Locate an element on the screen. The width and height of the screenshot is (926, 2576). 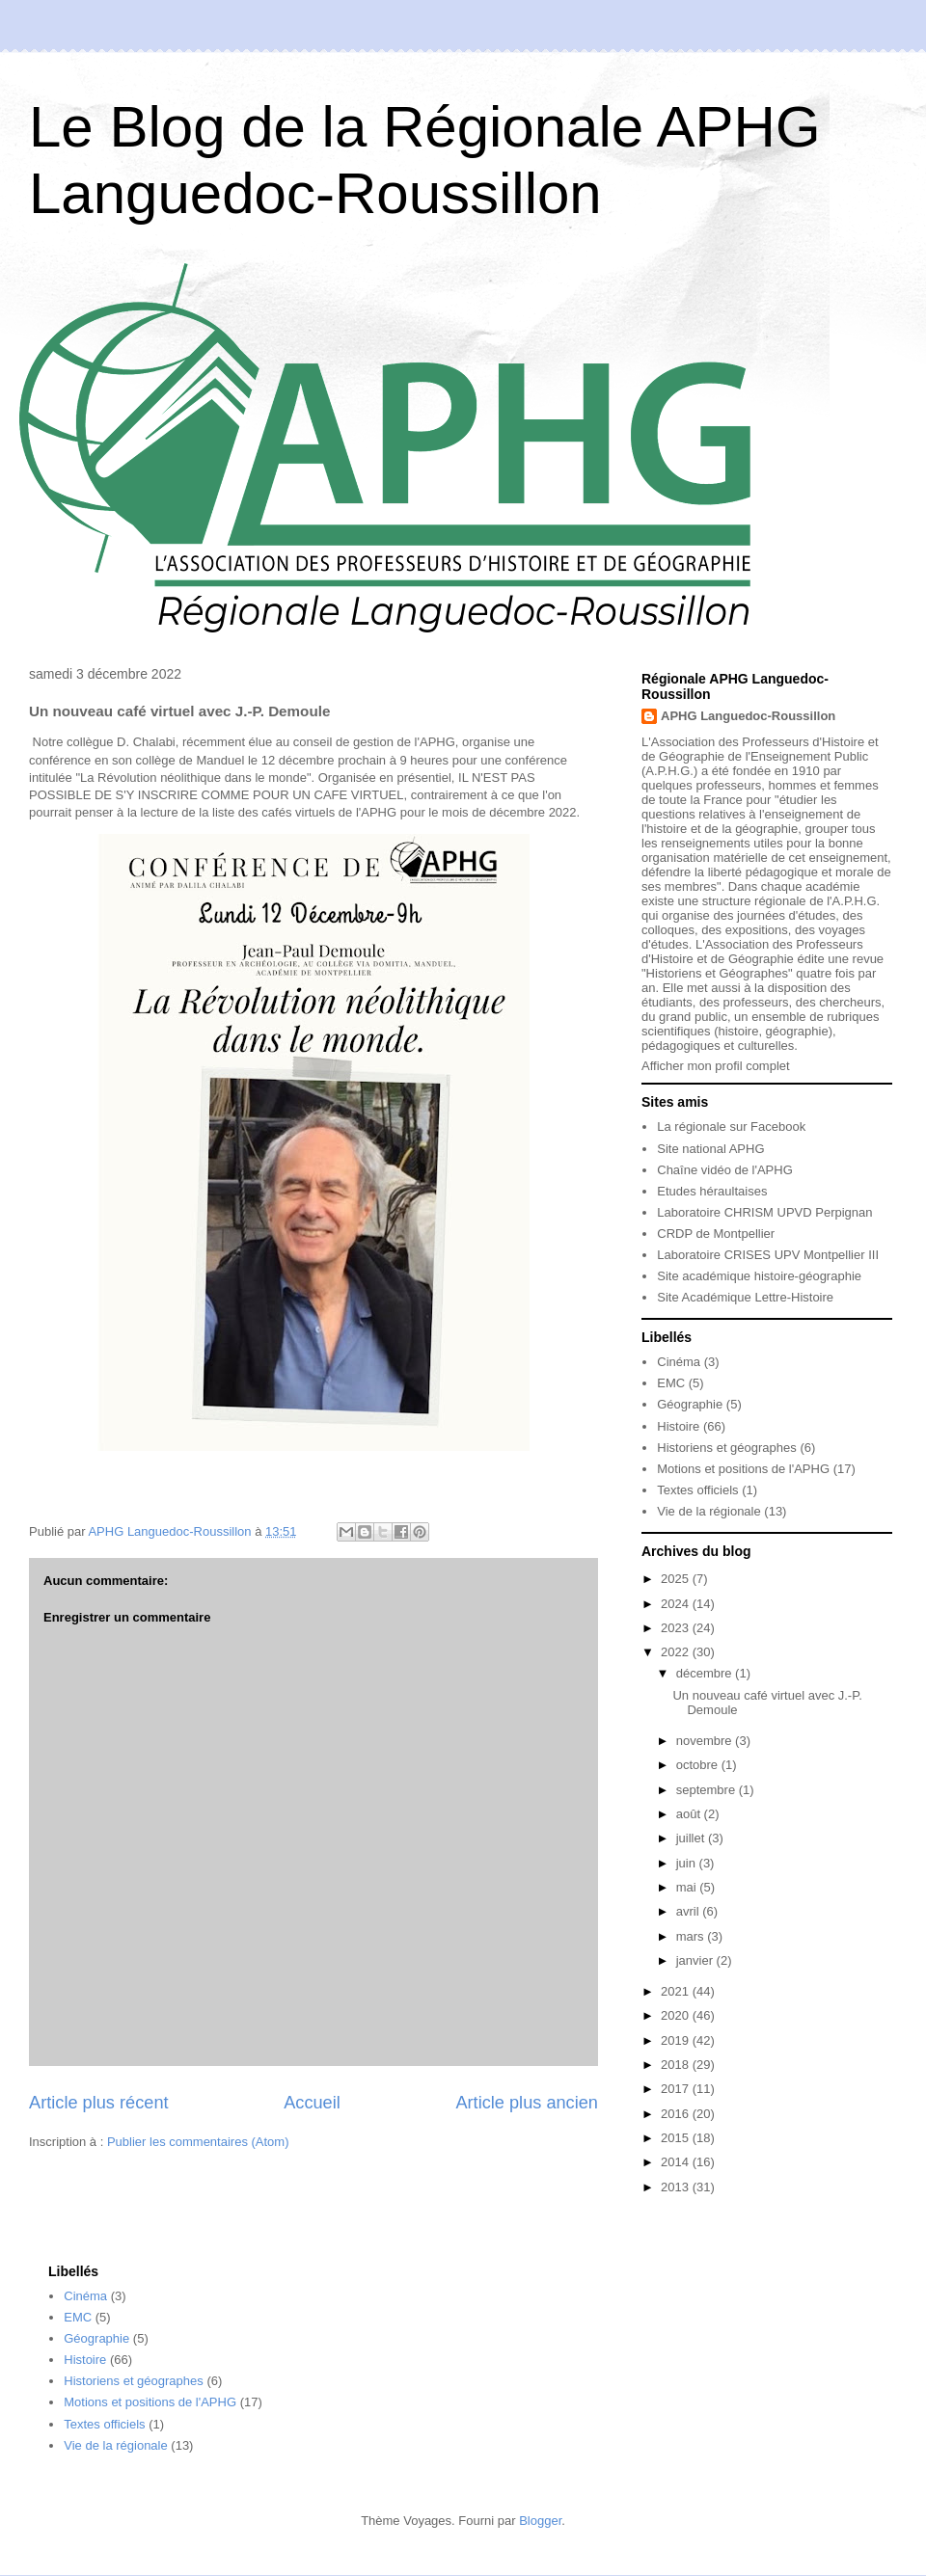
Afficher mon profil complet is located at coordinates (715, 1066).